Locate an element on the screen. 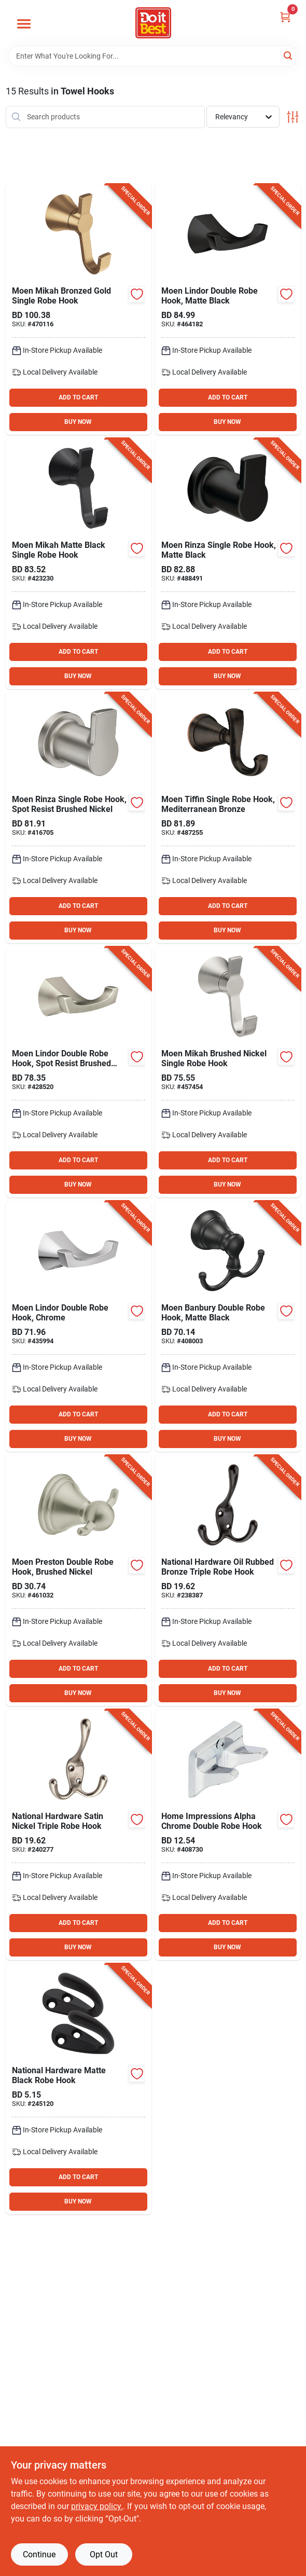  privacy policy. [privacy policy (opens in a new tab)] is located at coordinates (97, 2506).